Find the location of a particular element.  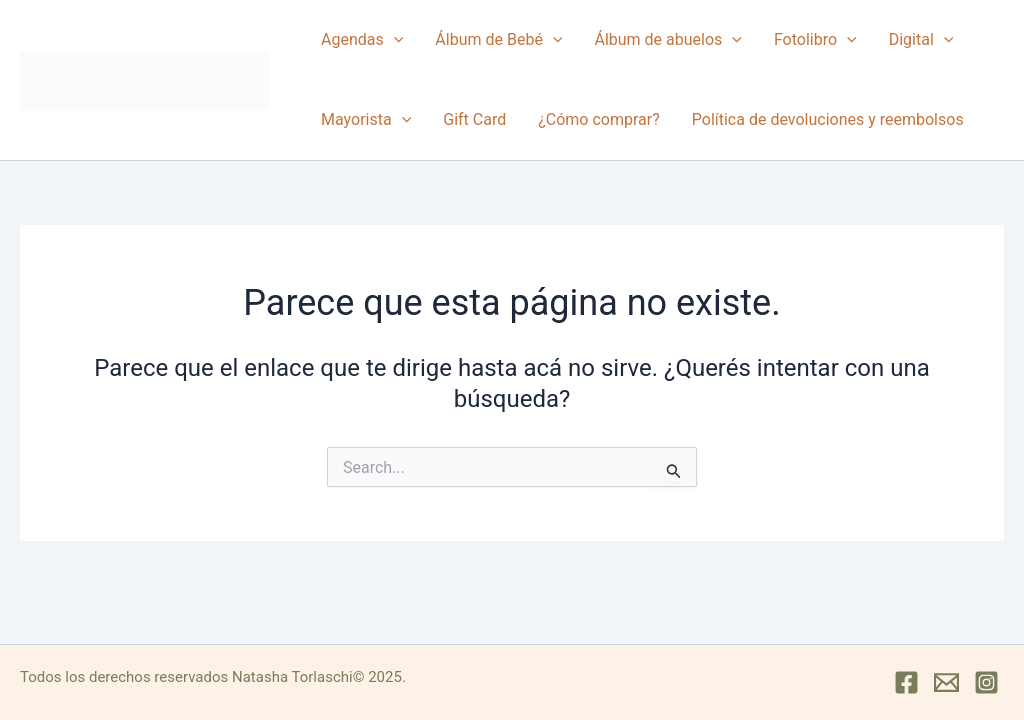

Gift Card is located at coordinates (474, 119).